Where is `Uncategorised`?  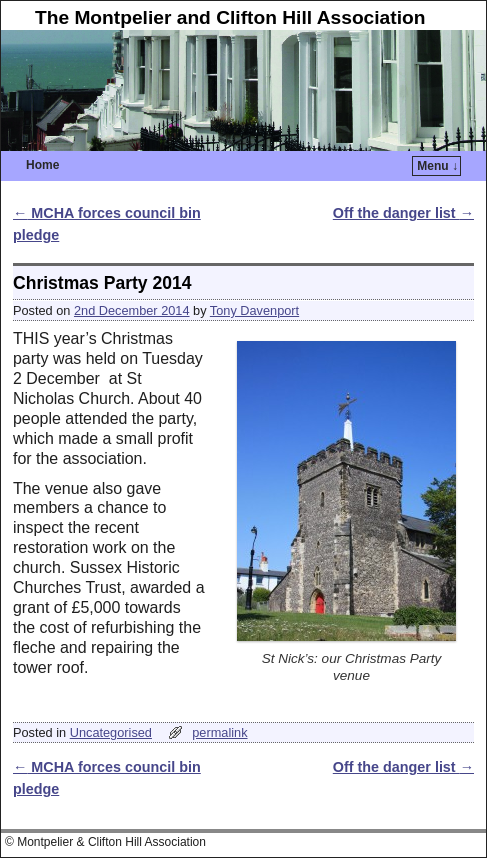 Uncategorised is located at coordinates (111, 732).